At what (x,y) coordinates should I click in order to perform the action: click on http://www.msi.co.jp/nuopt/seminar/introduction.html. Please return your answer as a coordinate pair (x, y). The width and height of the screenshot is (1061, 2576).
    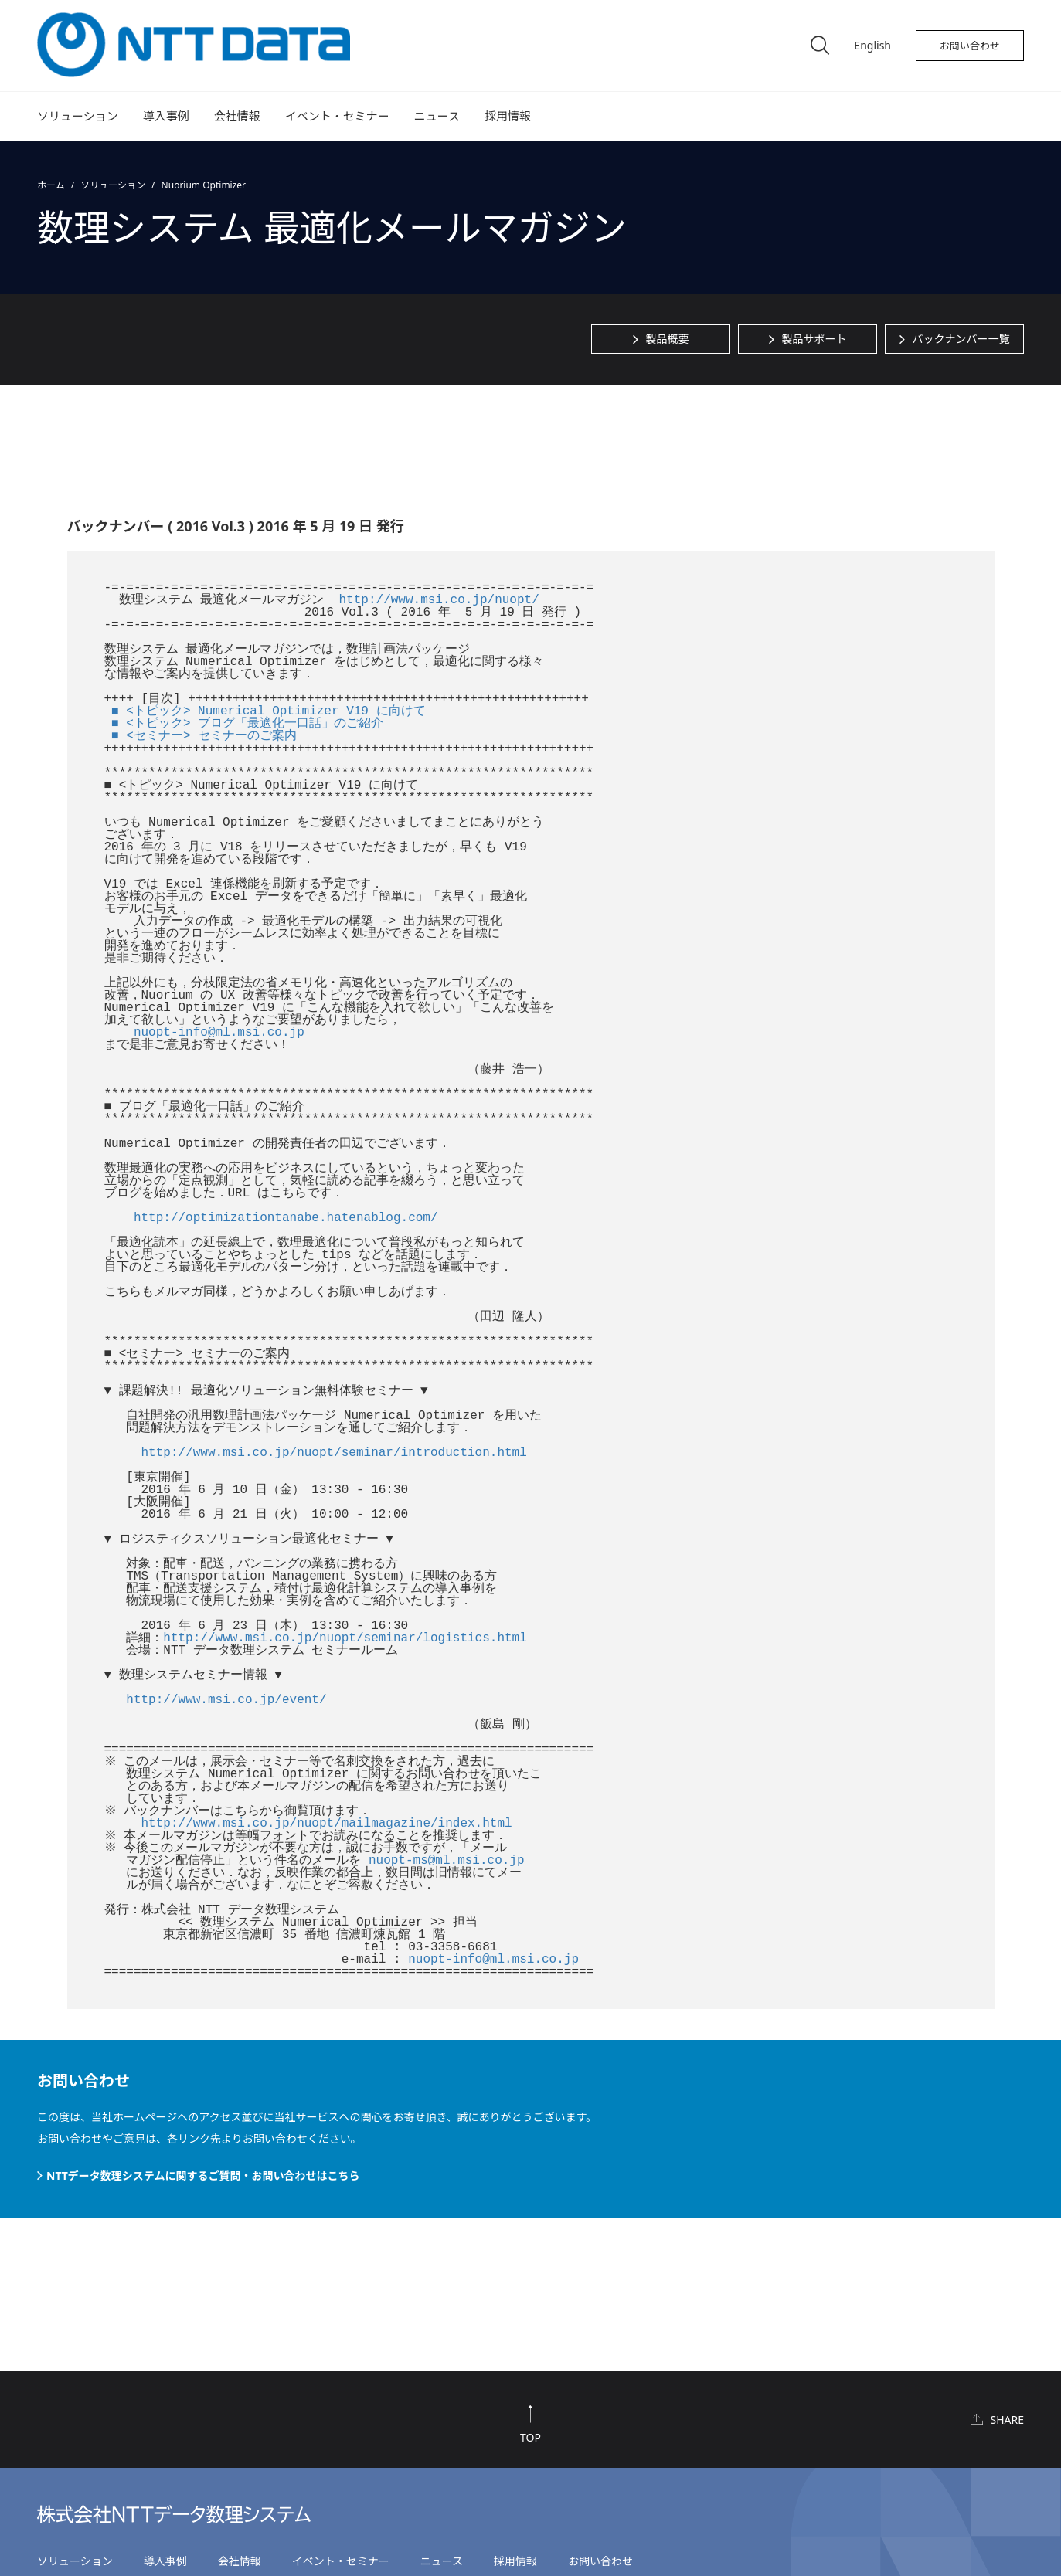
    Looking at the image, I should click on (334, 1452).